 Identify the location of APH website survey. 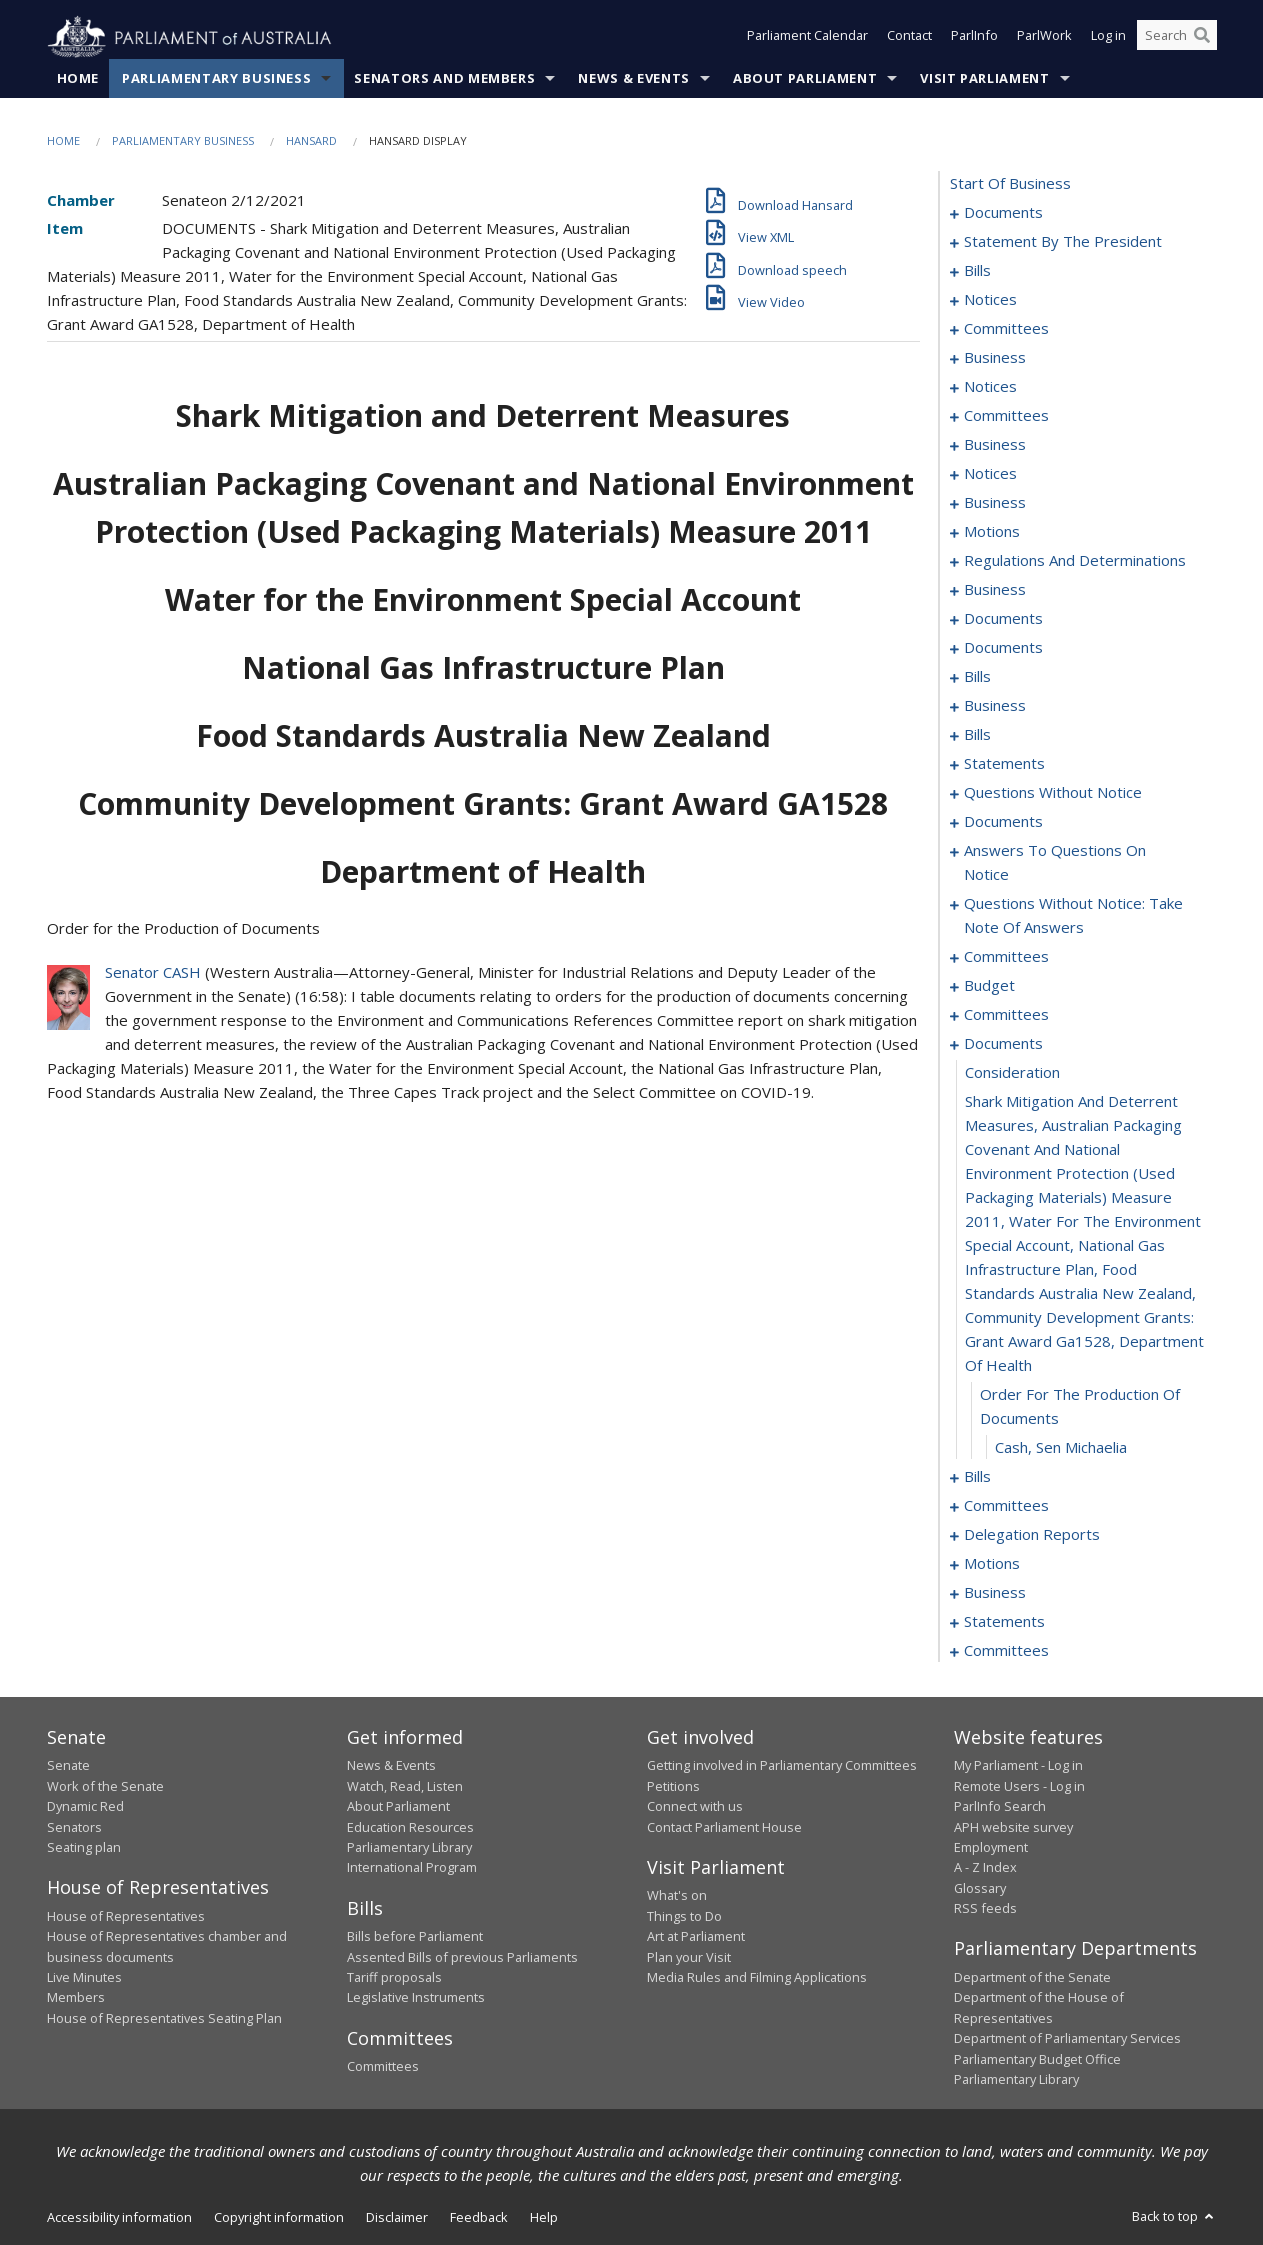
(1013, 1827).